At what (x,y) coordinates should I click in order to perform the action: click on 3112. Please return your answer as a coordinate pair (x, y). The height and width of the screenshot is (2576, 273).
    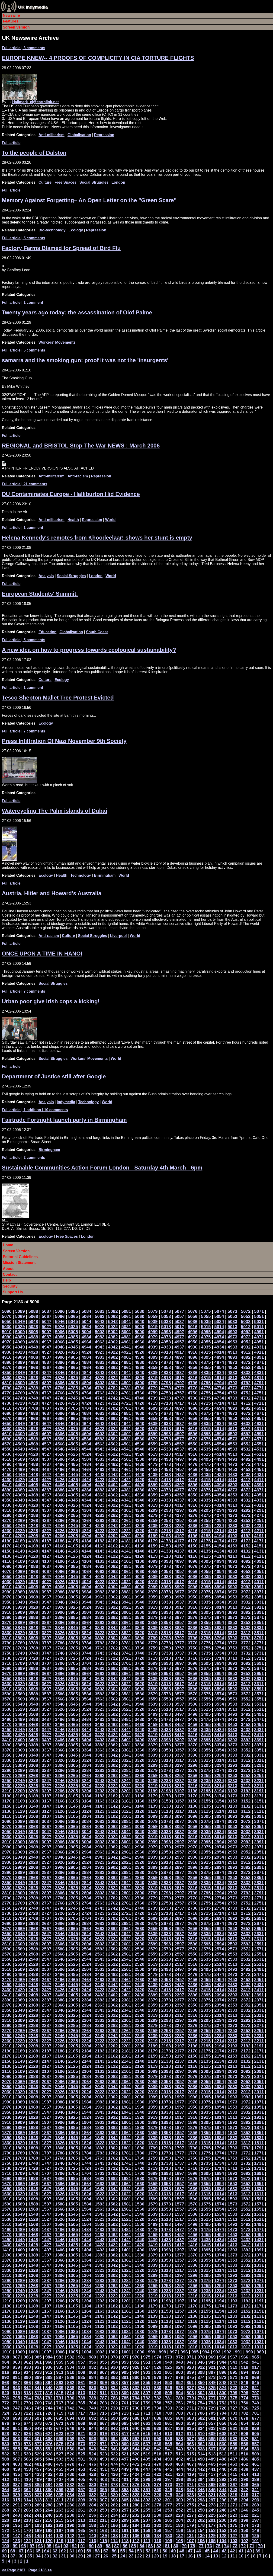
    Looking at the image, I should click on (246, 1811).